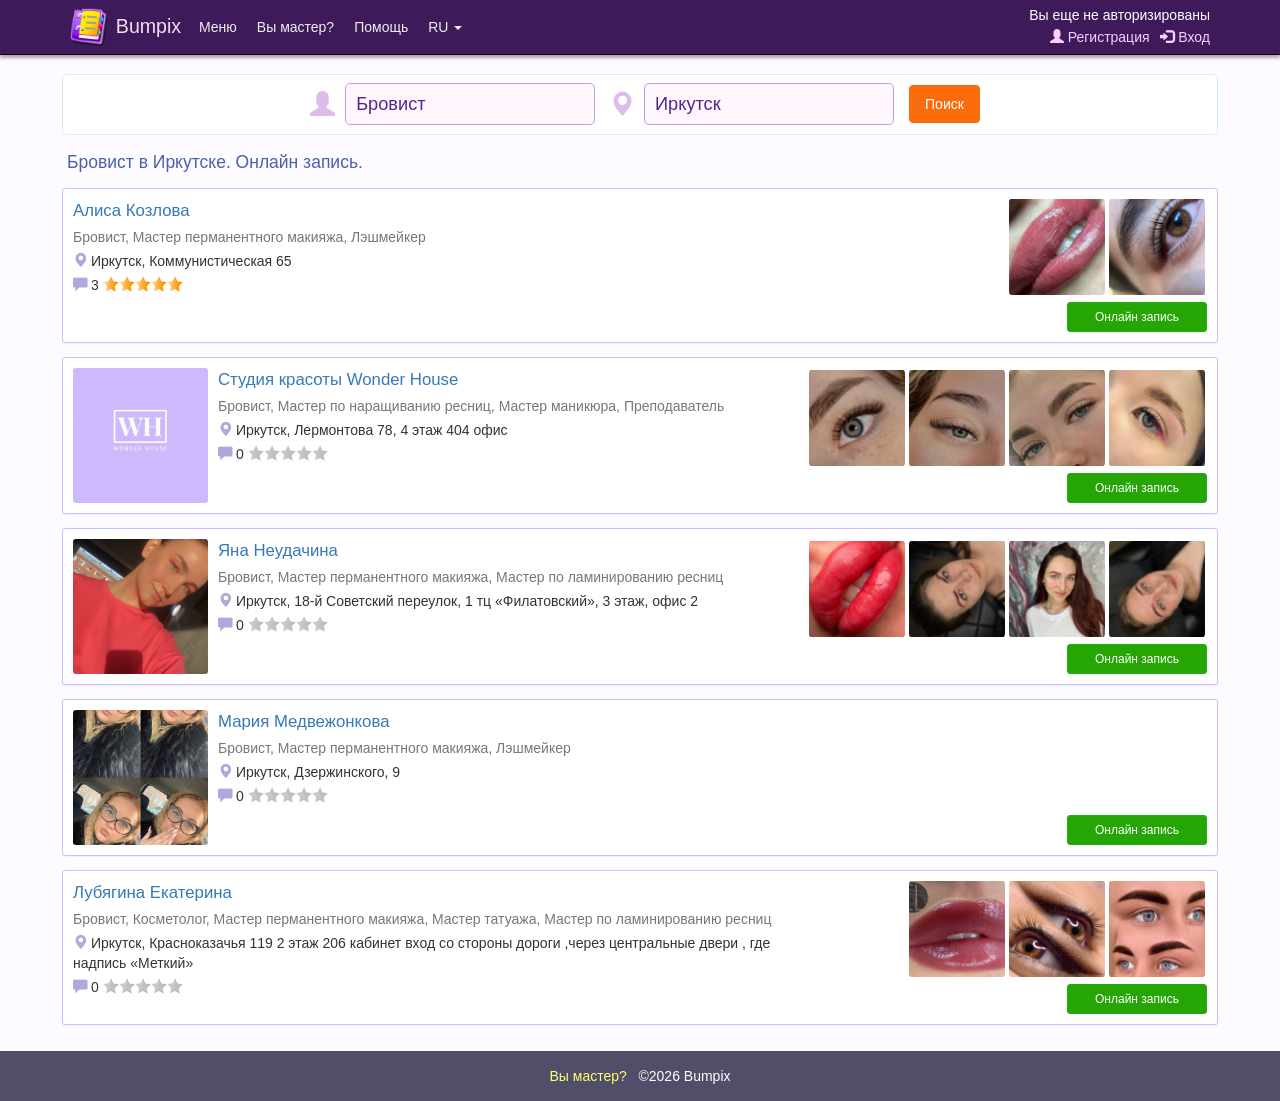 This screenshot has height=1101, width=1280. What do you see at coordinates (388, 237) in the screenshot?
I see `Лэшмейкер` at bounding box center [388, 237].